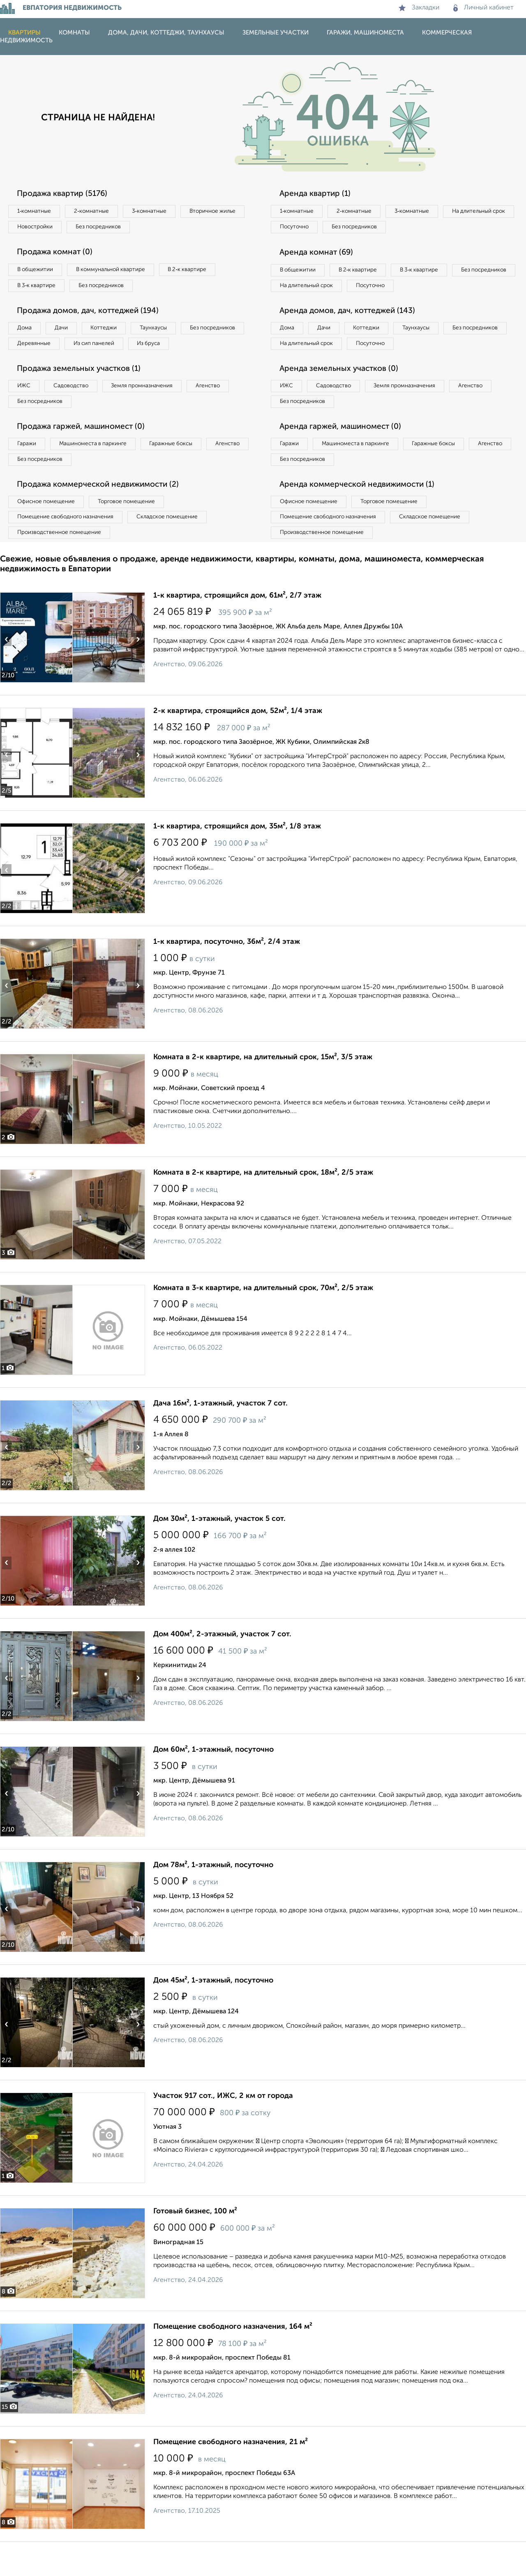 This screenshot has height=2576, width=526. What do you see at coordinates (62, 566) in the screenshot?
I see `Производственное помещение` at bounding box center [62, 566].